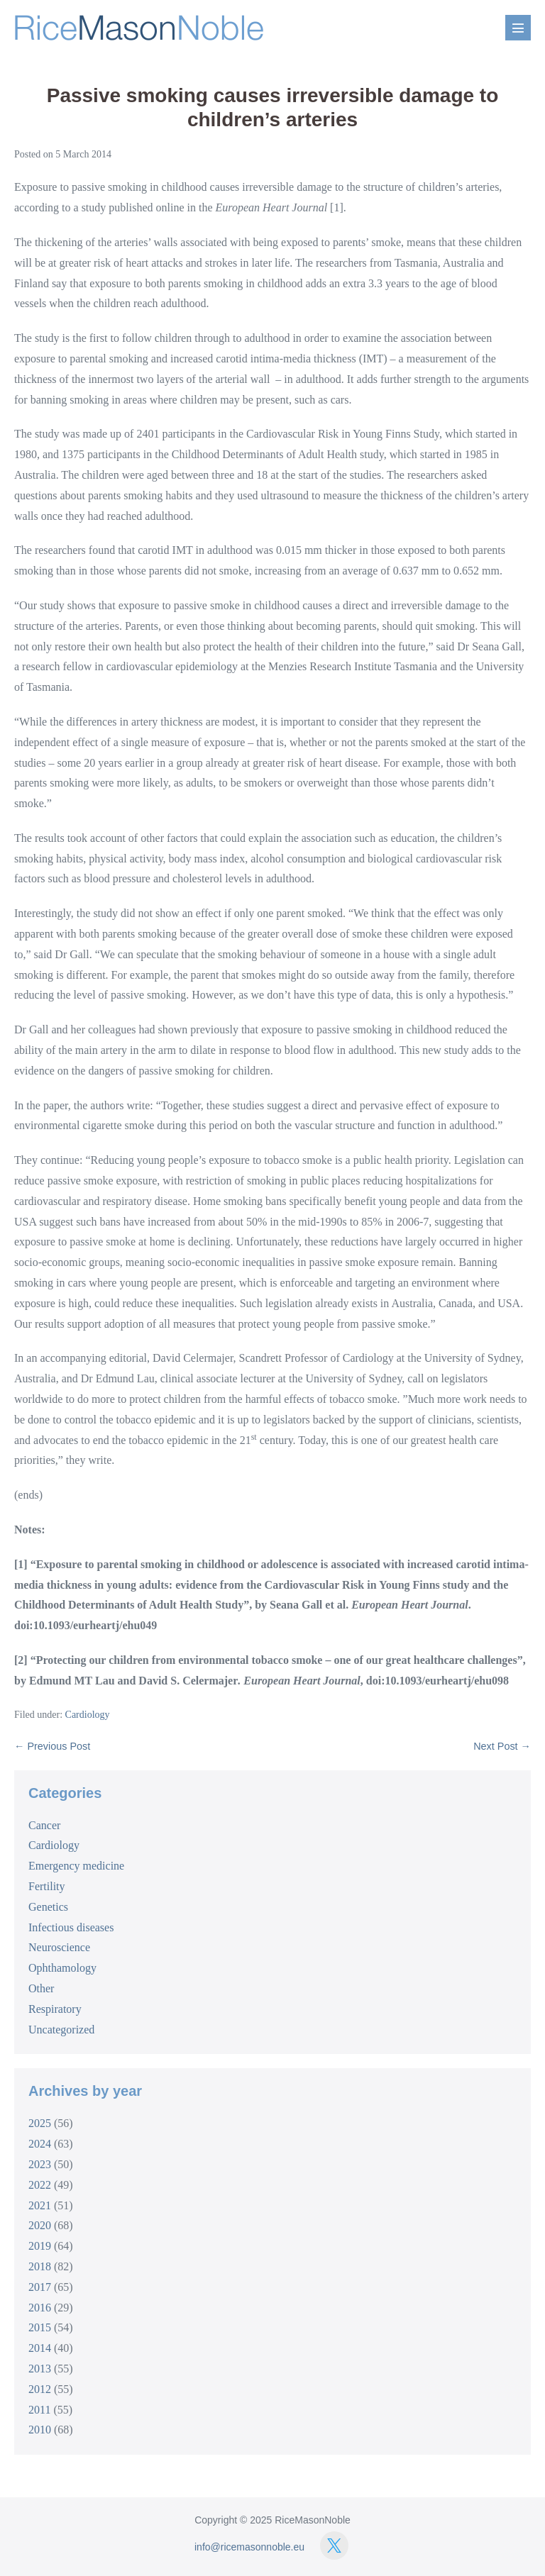 The image size is (545, 2576). I want to click on 2024, so click(39, 2144).